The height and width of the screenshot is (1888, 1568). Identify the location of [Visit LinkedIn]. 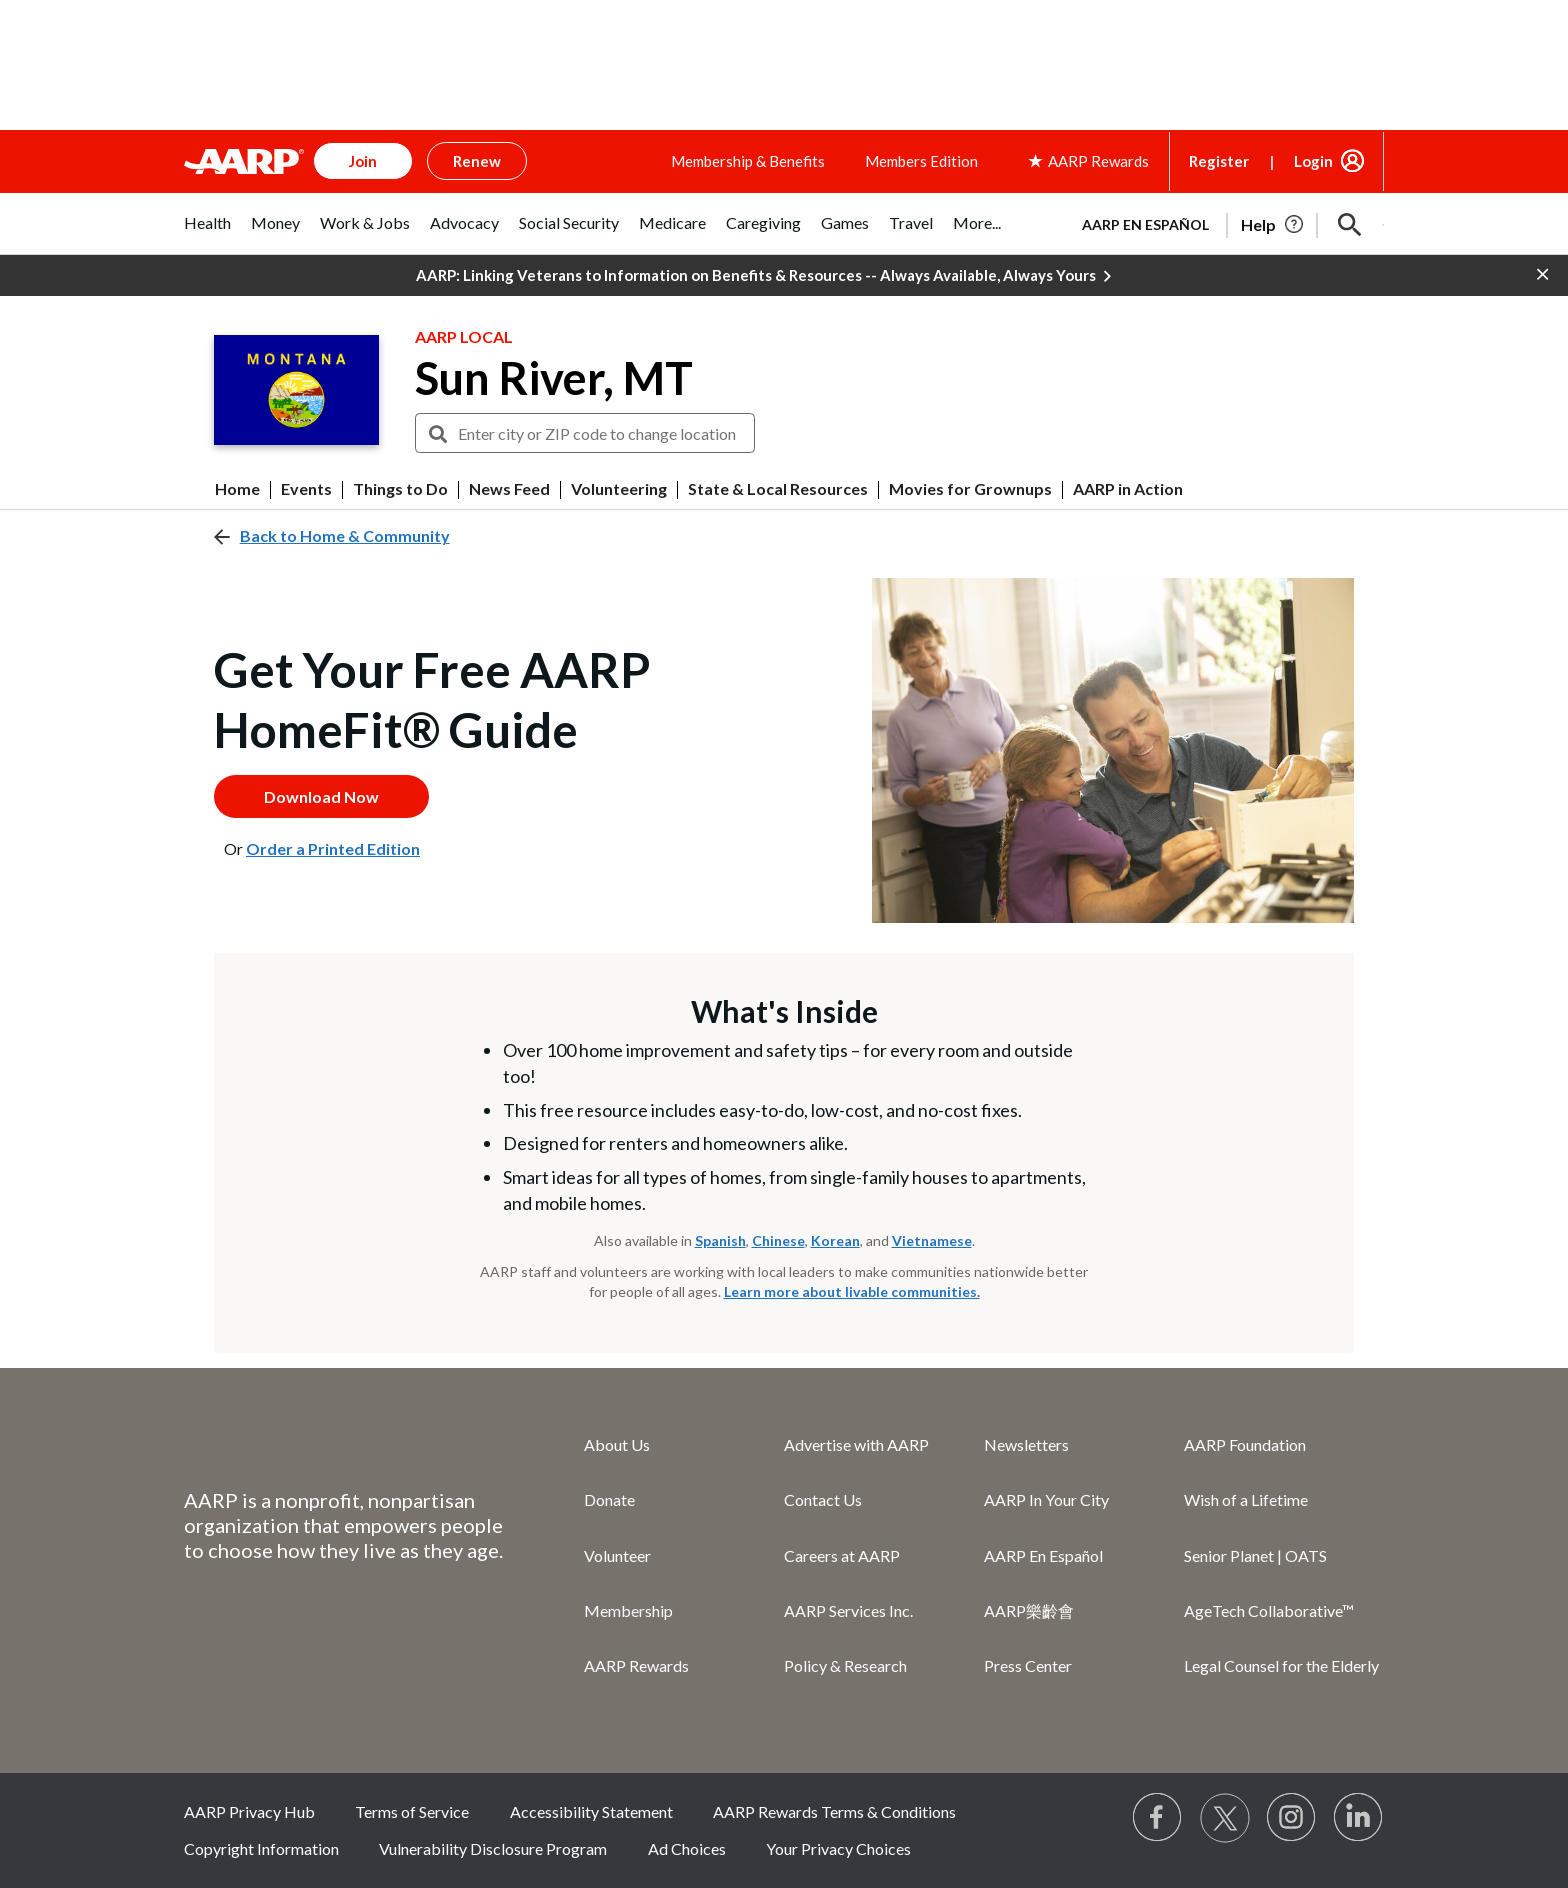
(1359, 1818).